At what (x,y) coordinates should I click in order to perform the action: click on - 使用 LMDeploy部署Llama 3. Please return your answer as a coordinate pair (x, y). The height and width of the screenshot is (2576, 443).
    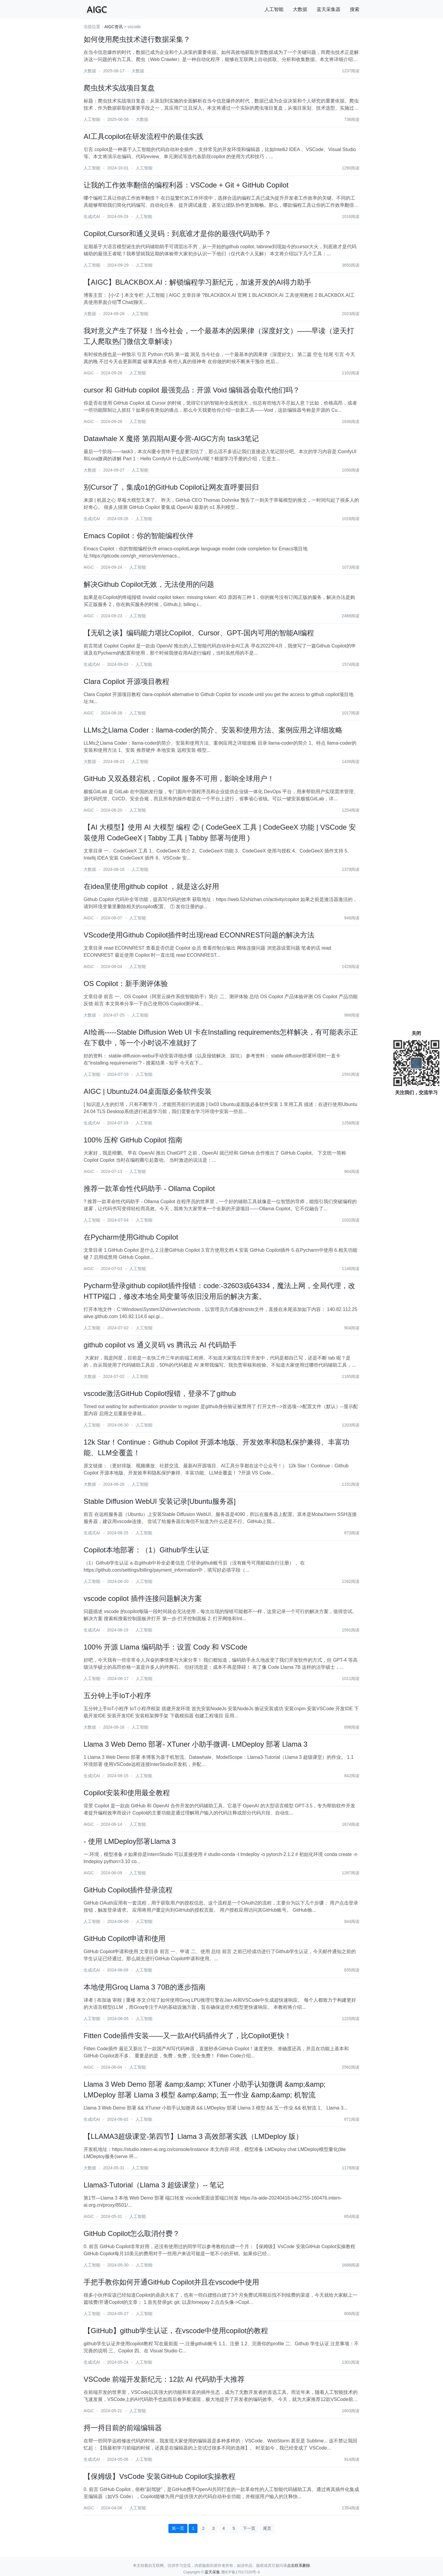
    Looking at the image, I should click on (130, 1841).